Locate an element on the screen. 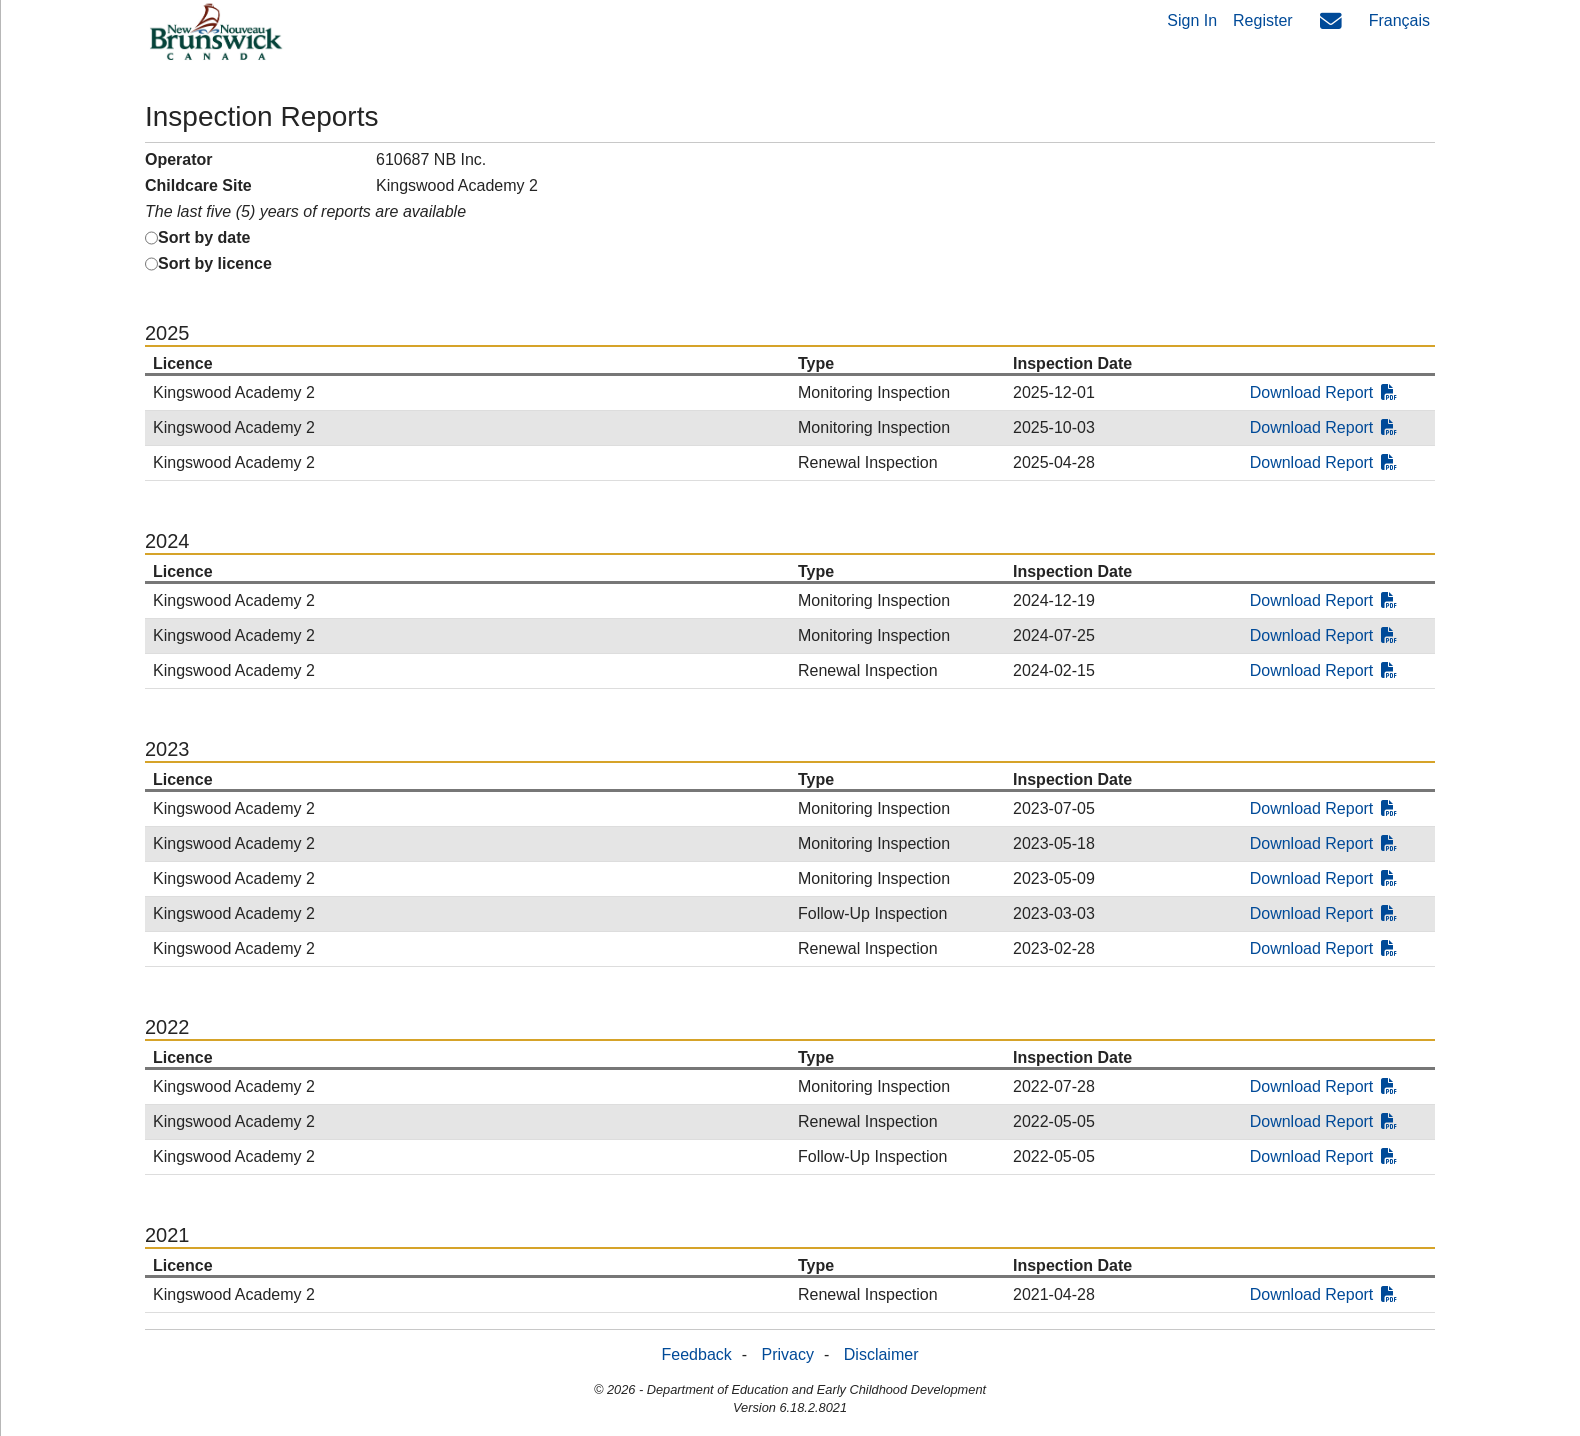 The height and width of the screenshot is (1436, 1580). Childcare Site is located at coordinates (198, 185).